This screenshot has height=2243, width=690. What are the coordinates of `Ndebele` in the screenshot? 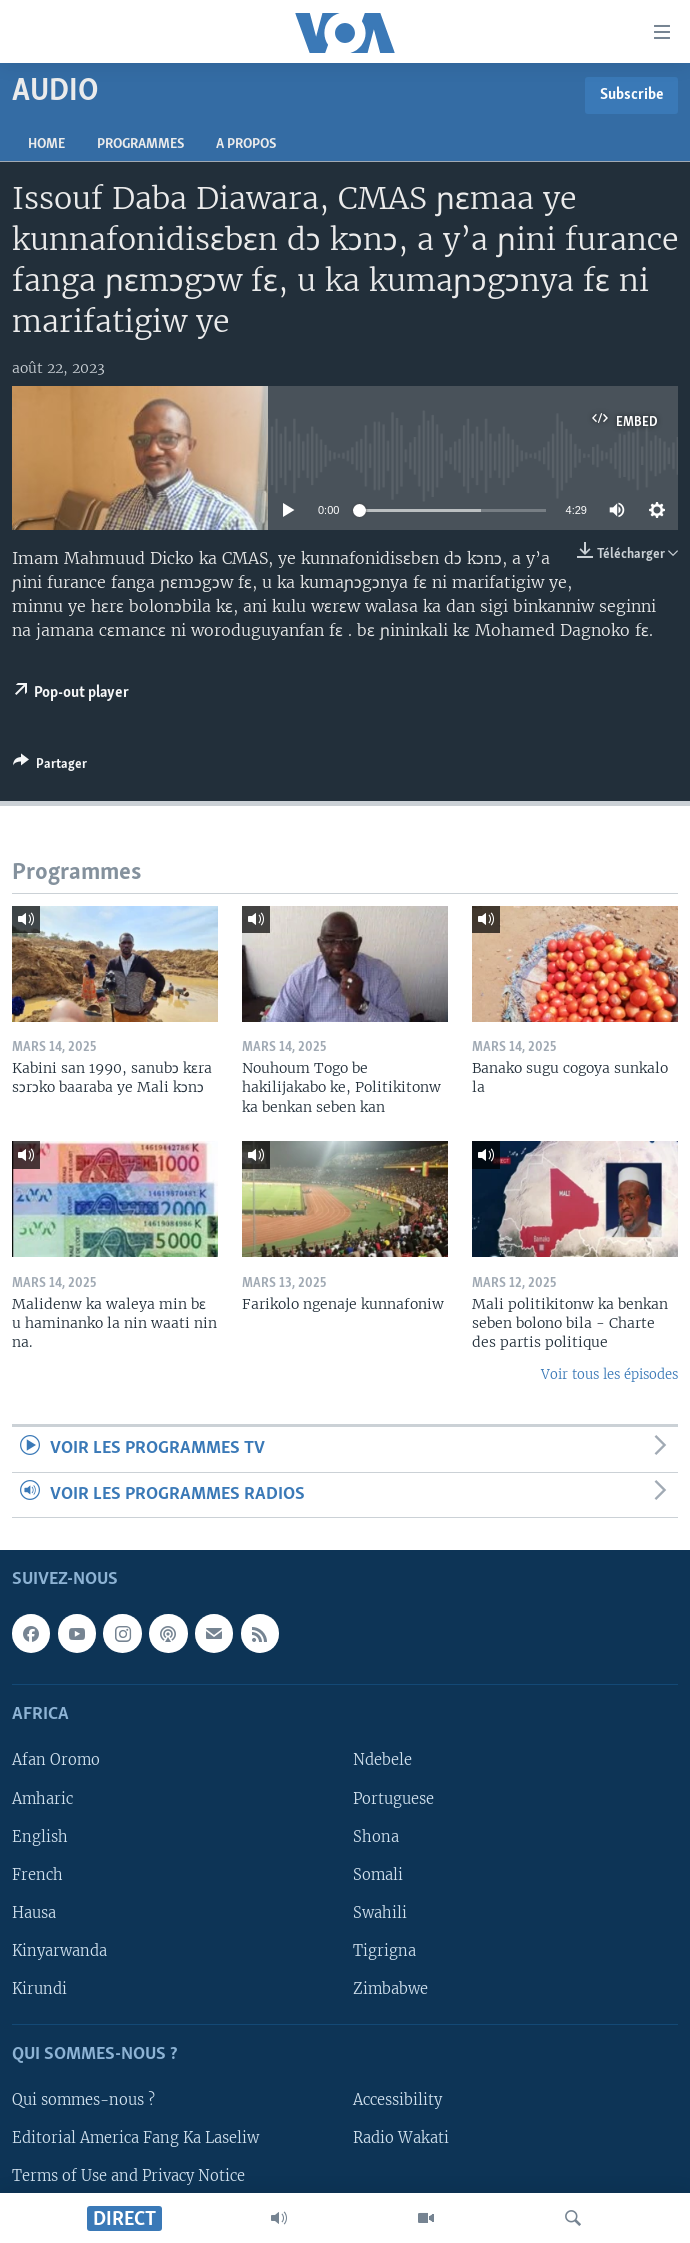 It's located at (382, 1760).